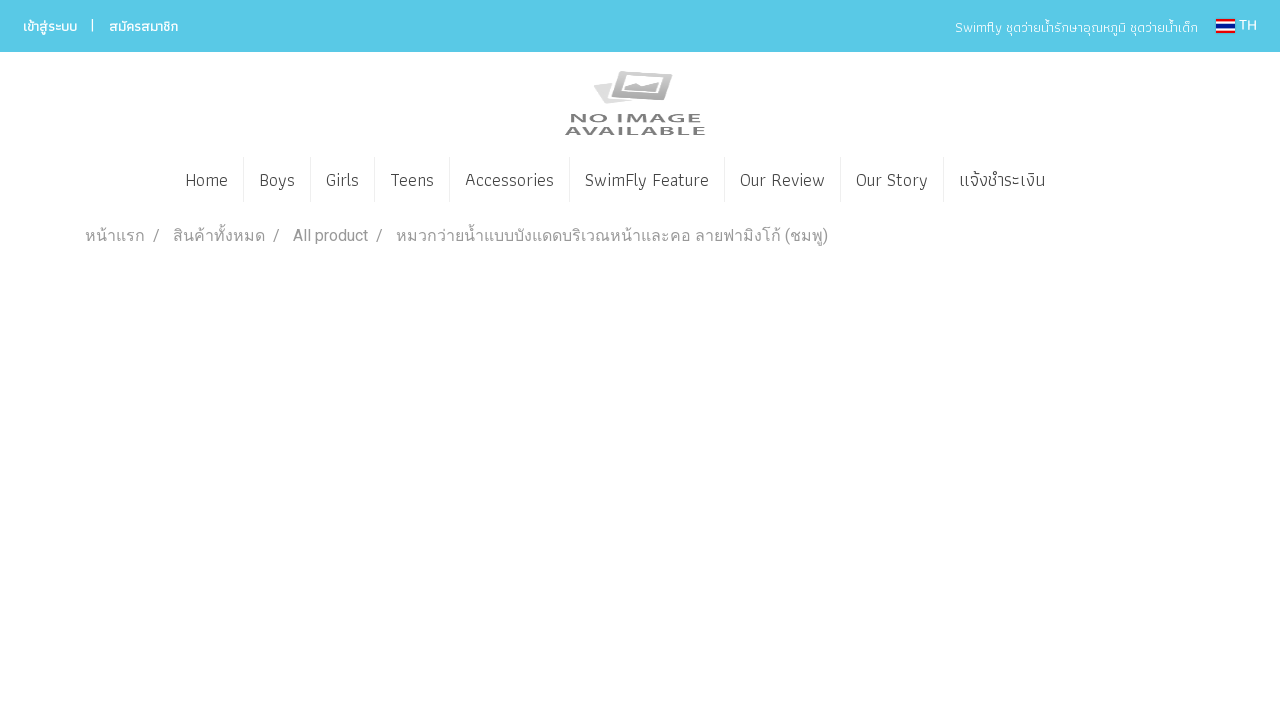  Describe the element at coordinates (1236, 26) in the screenshot. I see `TH` at that location.